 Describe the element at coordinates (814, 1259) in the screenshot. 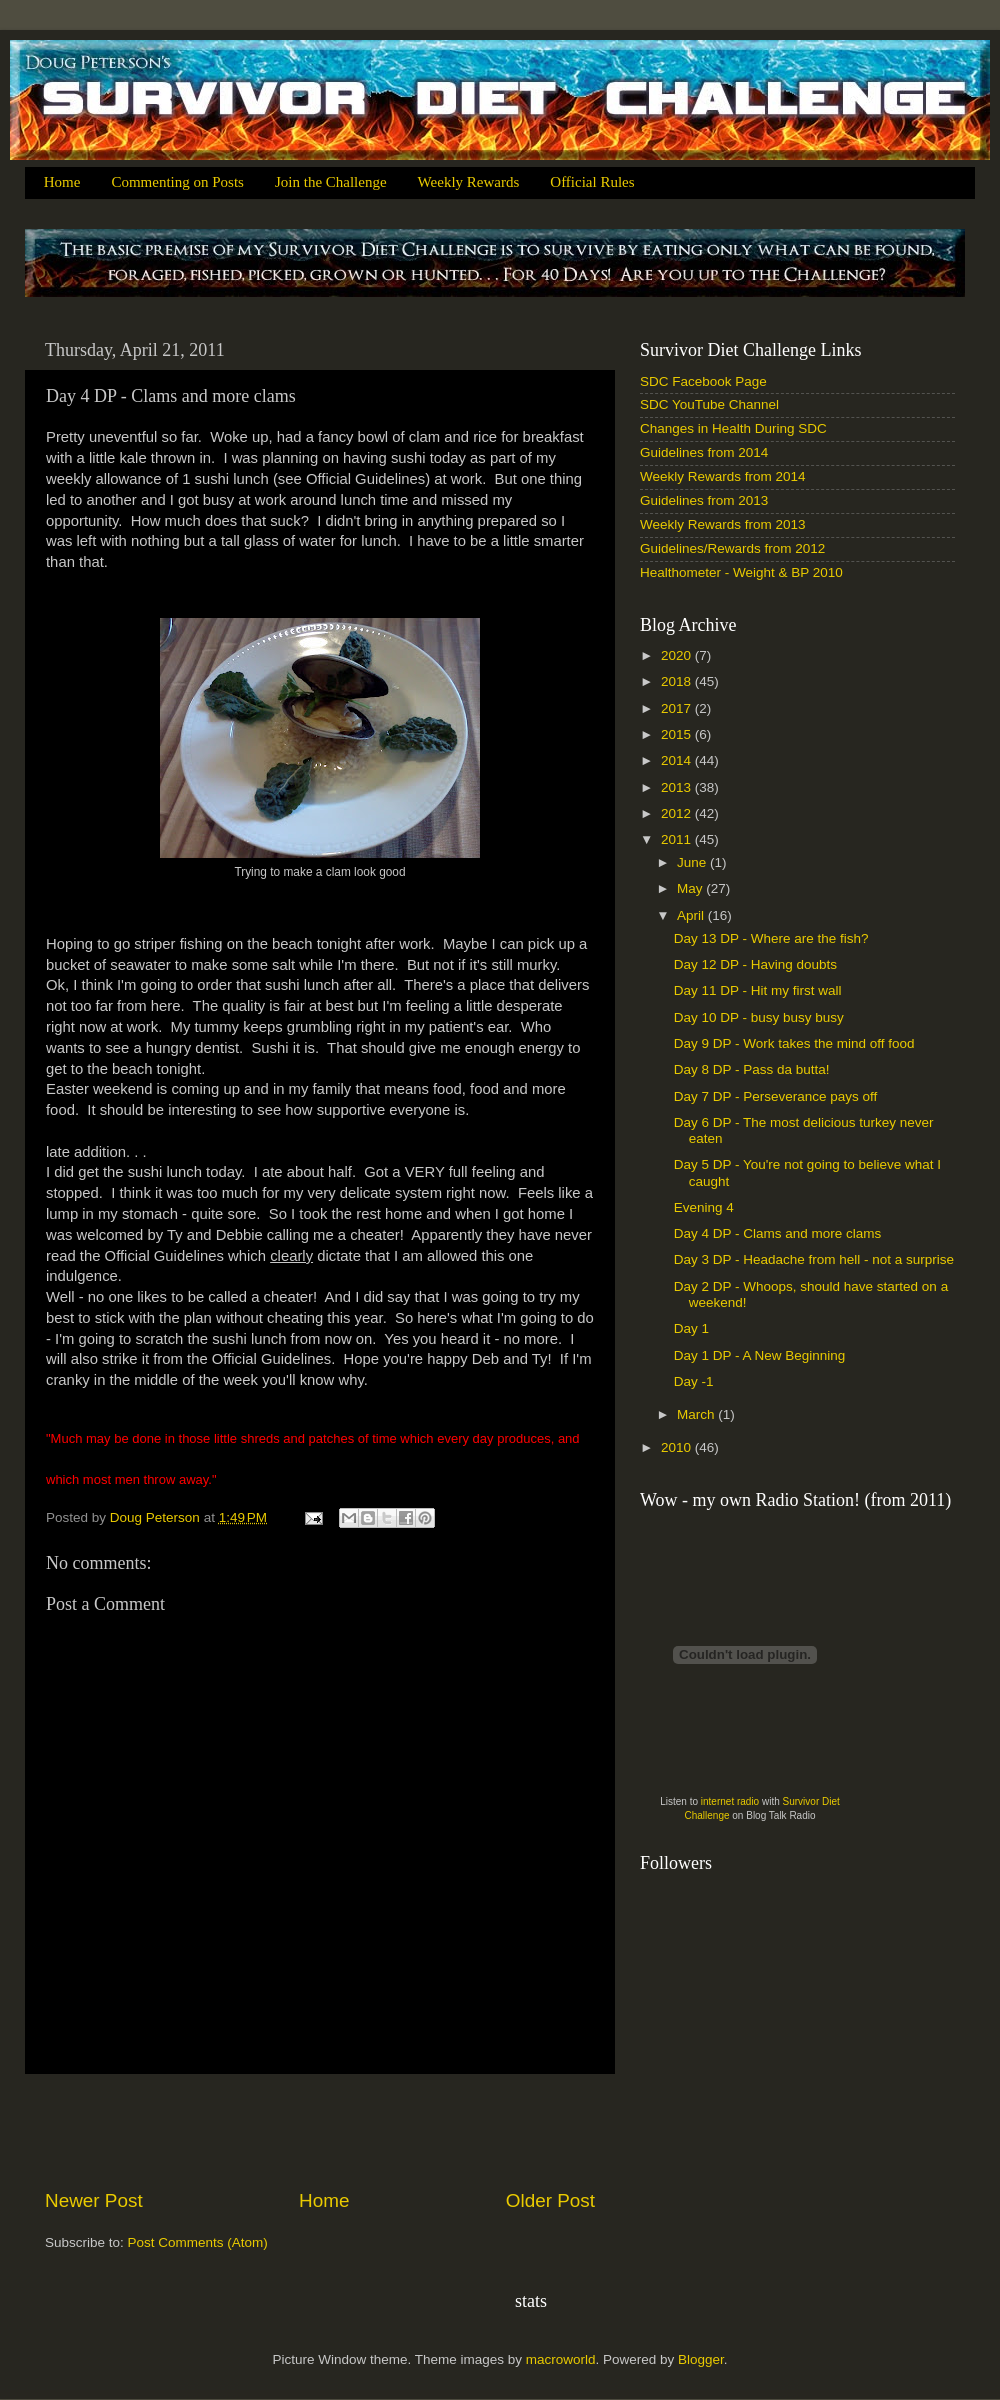

I see `Day 3 DP - Headache from hell - not a surprise` at that location.